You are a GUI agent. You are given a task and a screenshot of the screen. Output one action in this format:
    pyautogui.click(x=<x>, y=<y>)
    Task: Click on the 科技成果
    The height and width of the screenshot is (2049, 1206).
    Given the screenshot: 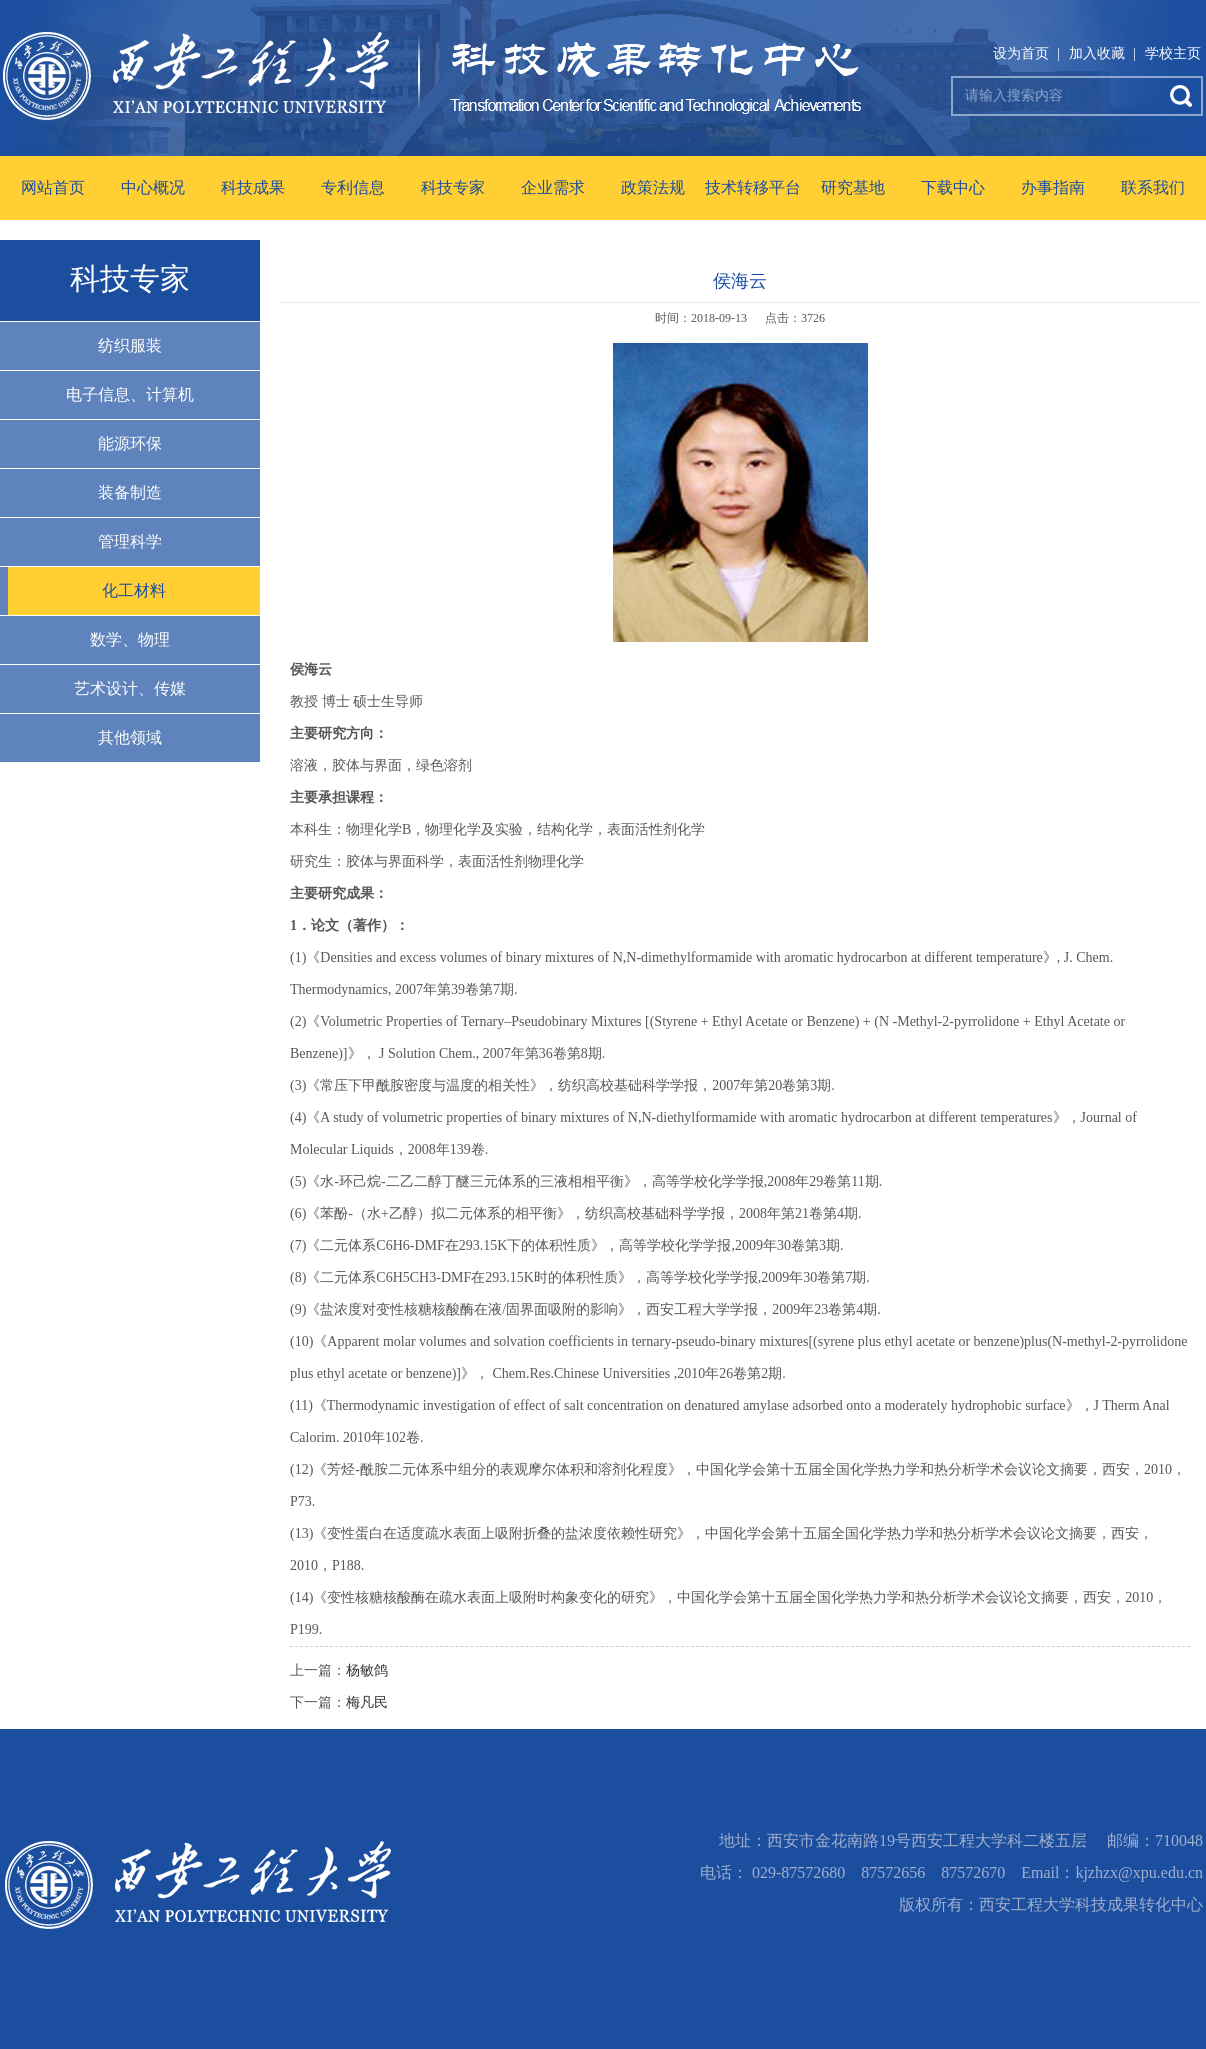 What is the action you would take?
    pyautogui.click(x=253, y=187)
    